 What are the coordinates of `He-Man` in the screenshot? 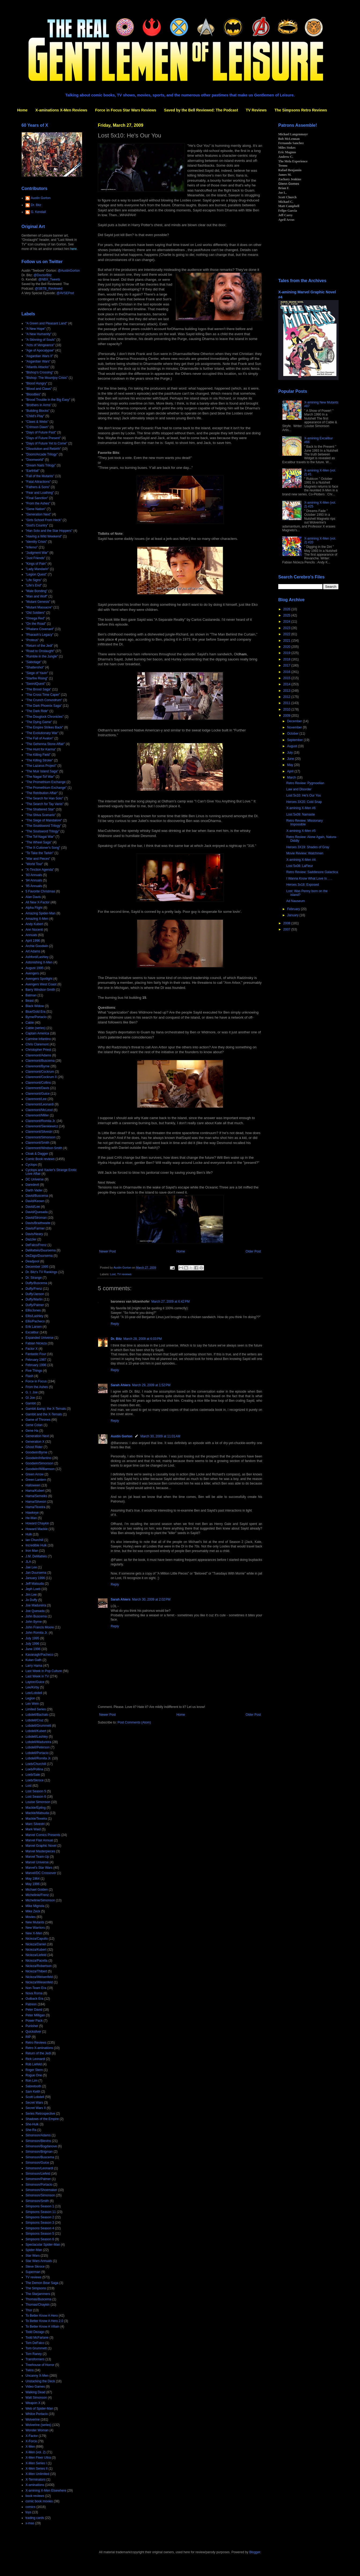 It's located at (31, 1518).